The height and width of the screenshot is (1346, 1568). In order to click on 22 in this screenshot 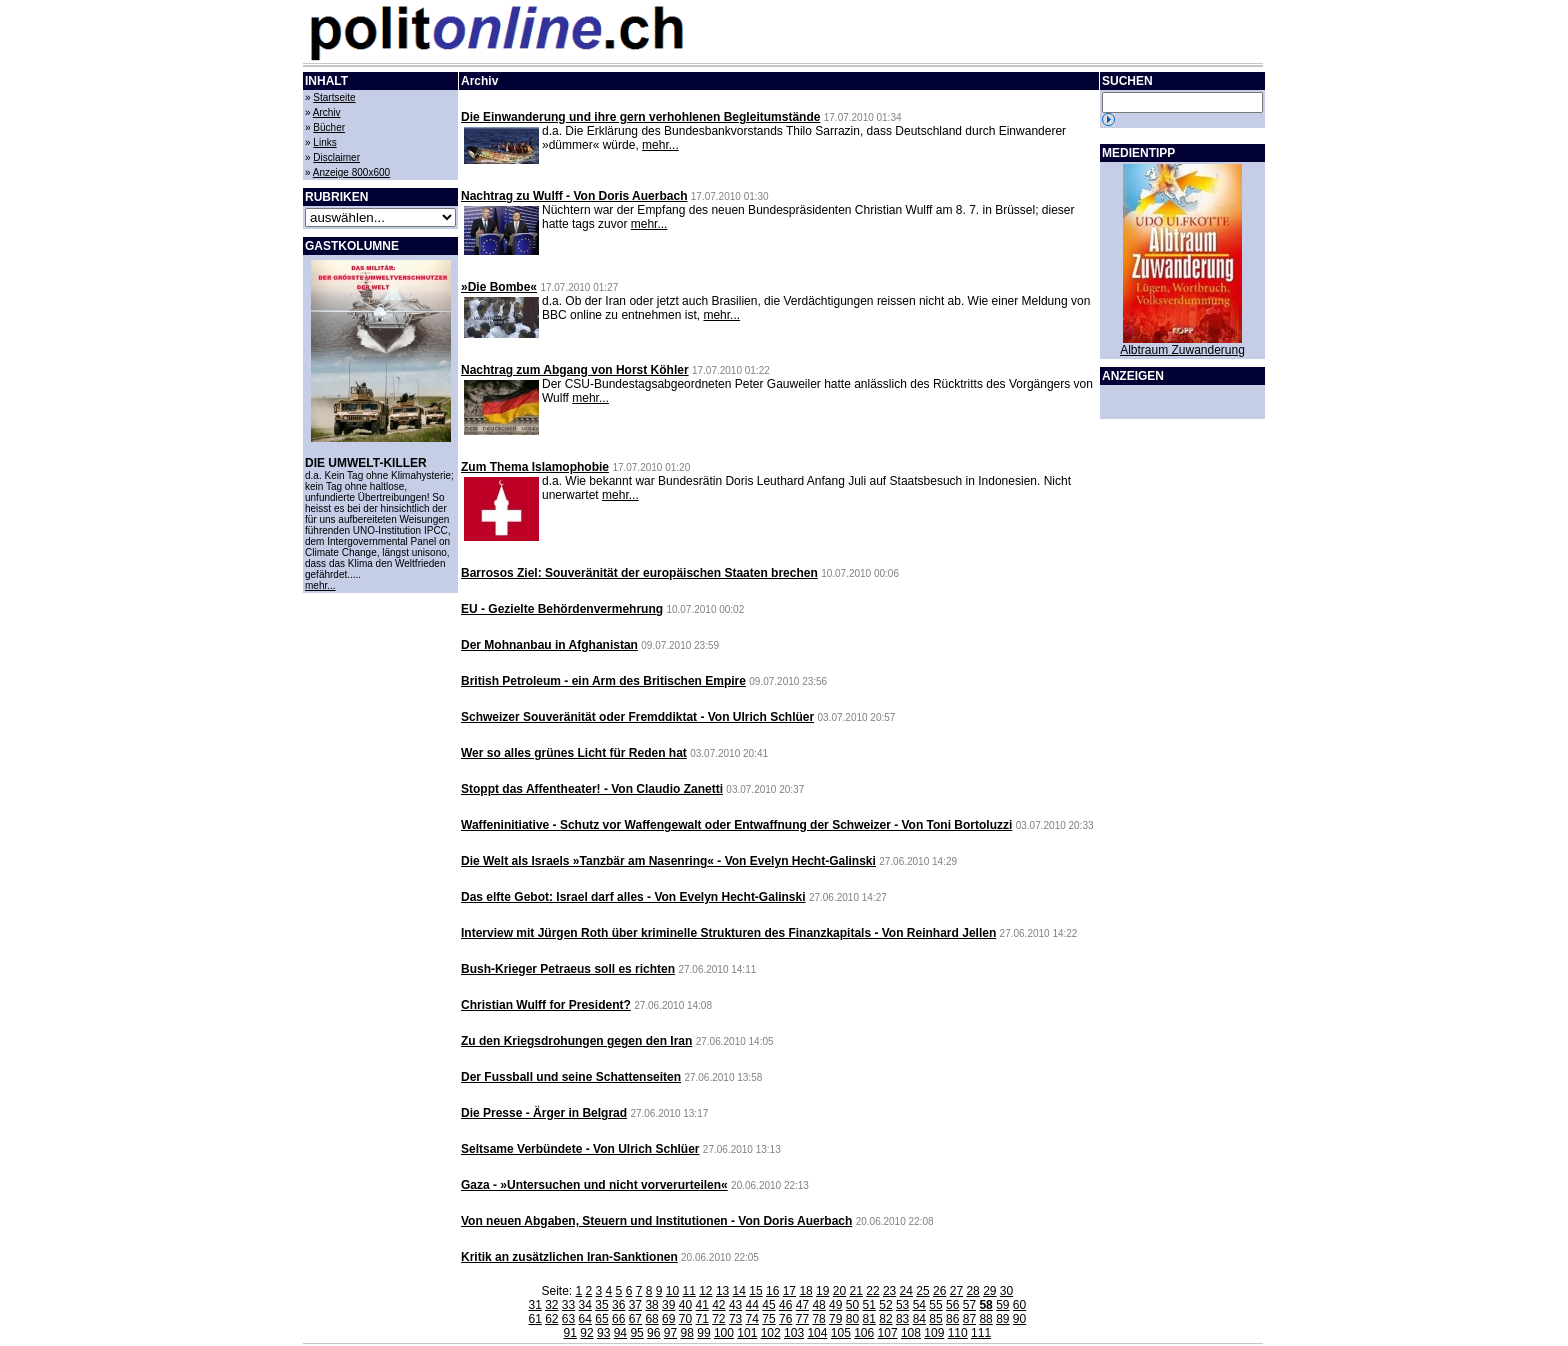, I will do `click(872, 1291)`.